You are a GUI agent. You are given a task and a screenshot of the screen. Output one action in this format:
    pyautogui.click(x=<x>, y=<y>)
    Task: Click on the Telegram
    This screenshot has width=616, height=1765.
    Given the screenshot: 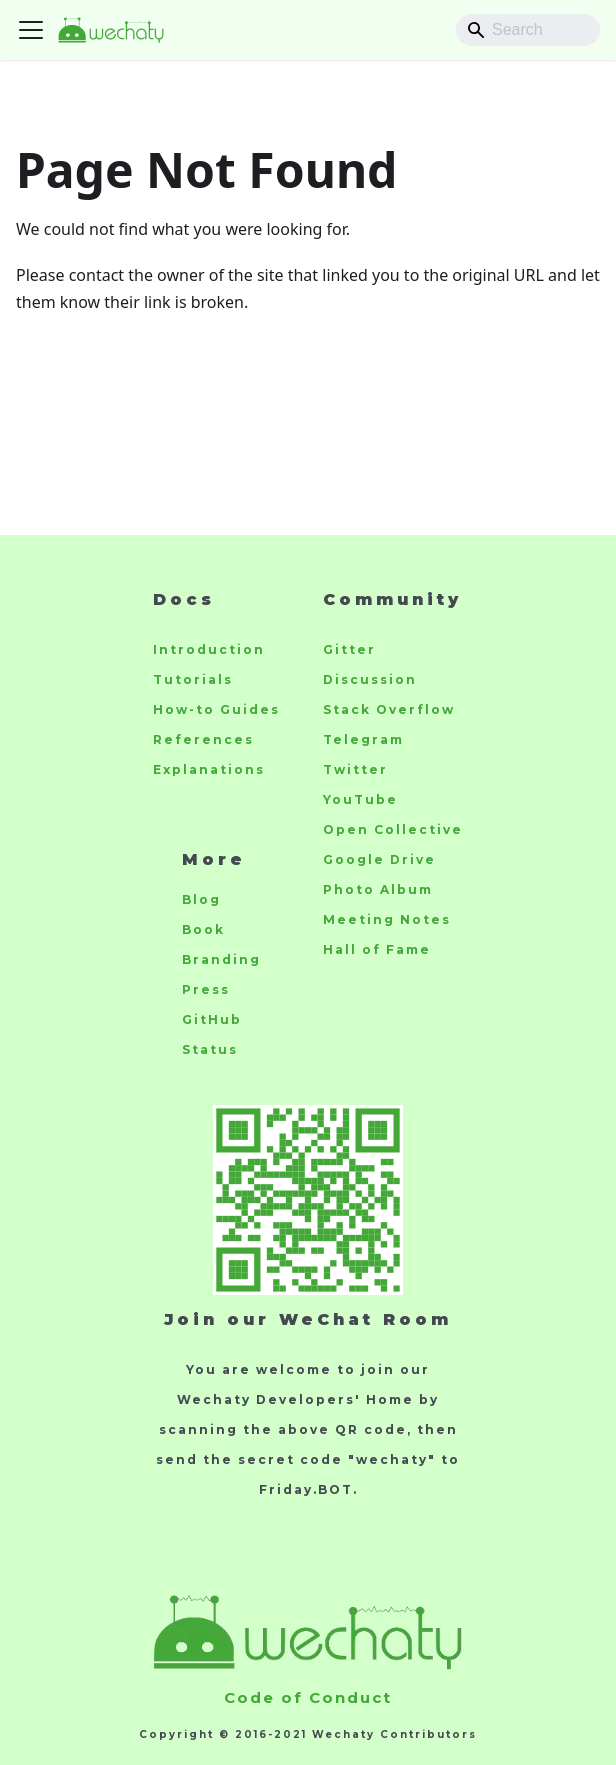 What is the action you would take?
    pyautogui.click(x=363, y=739)
    